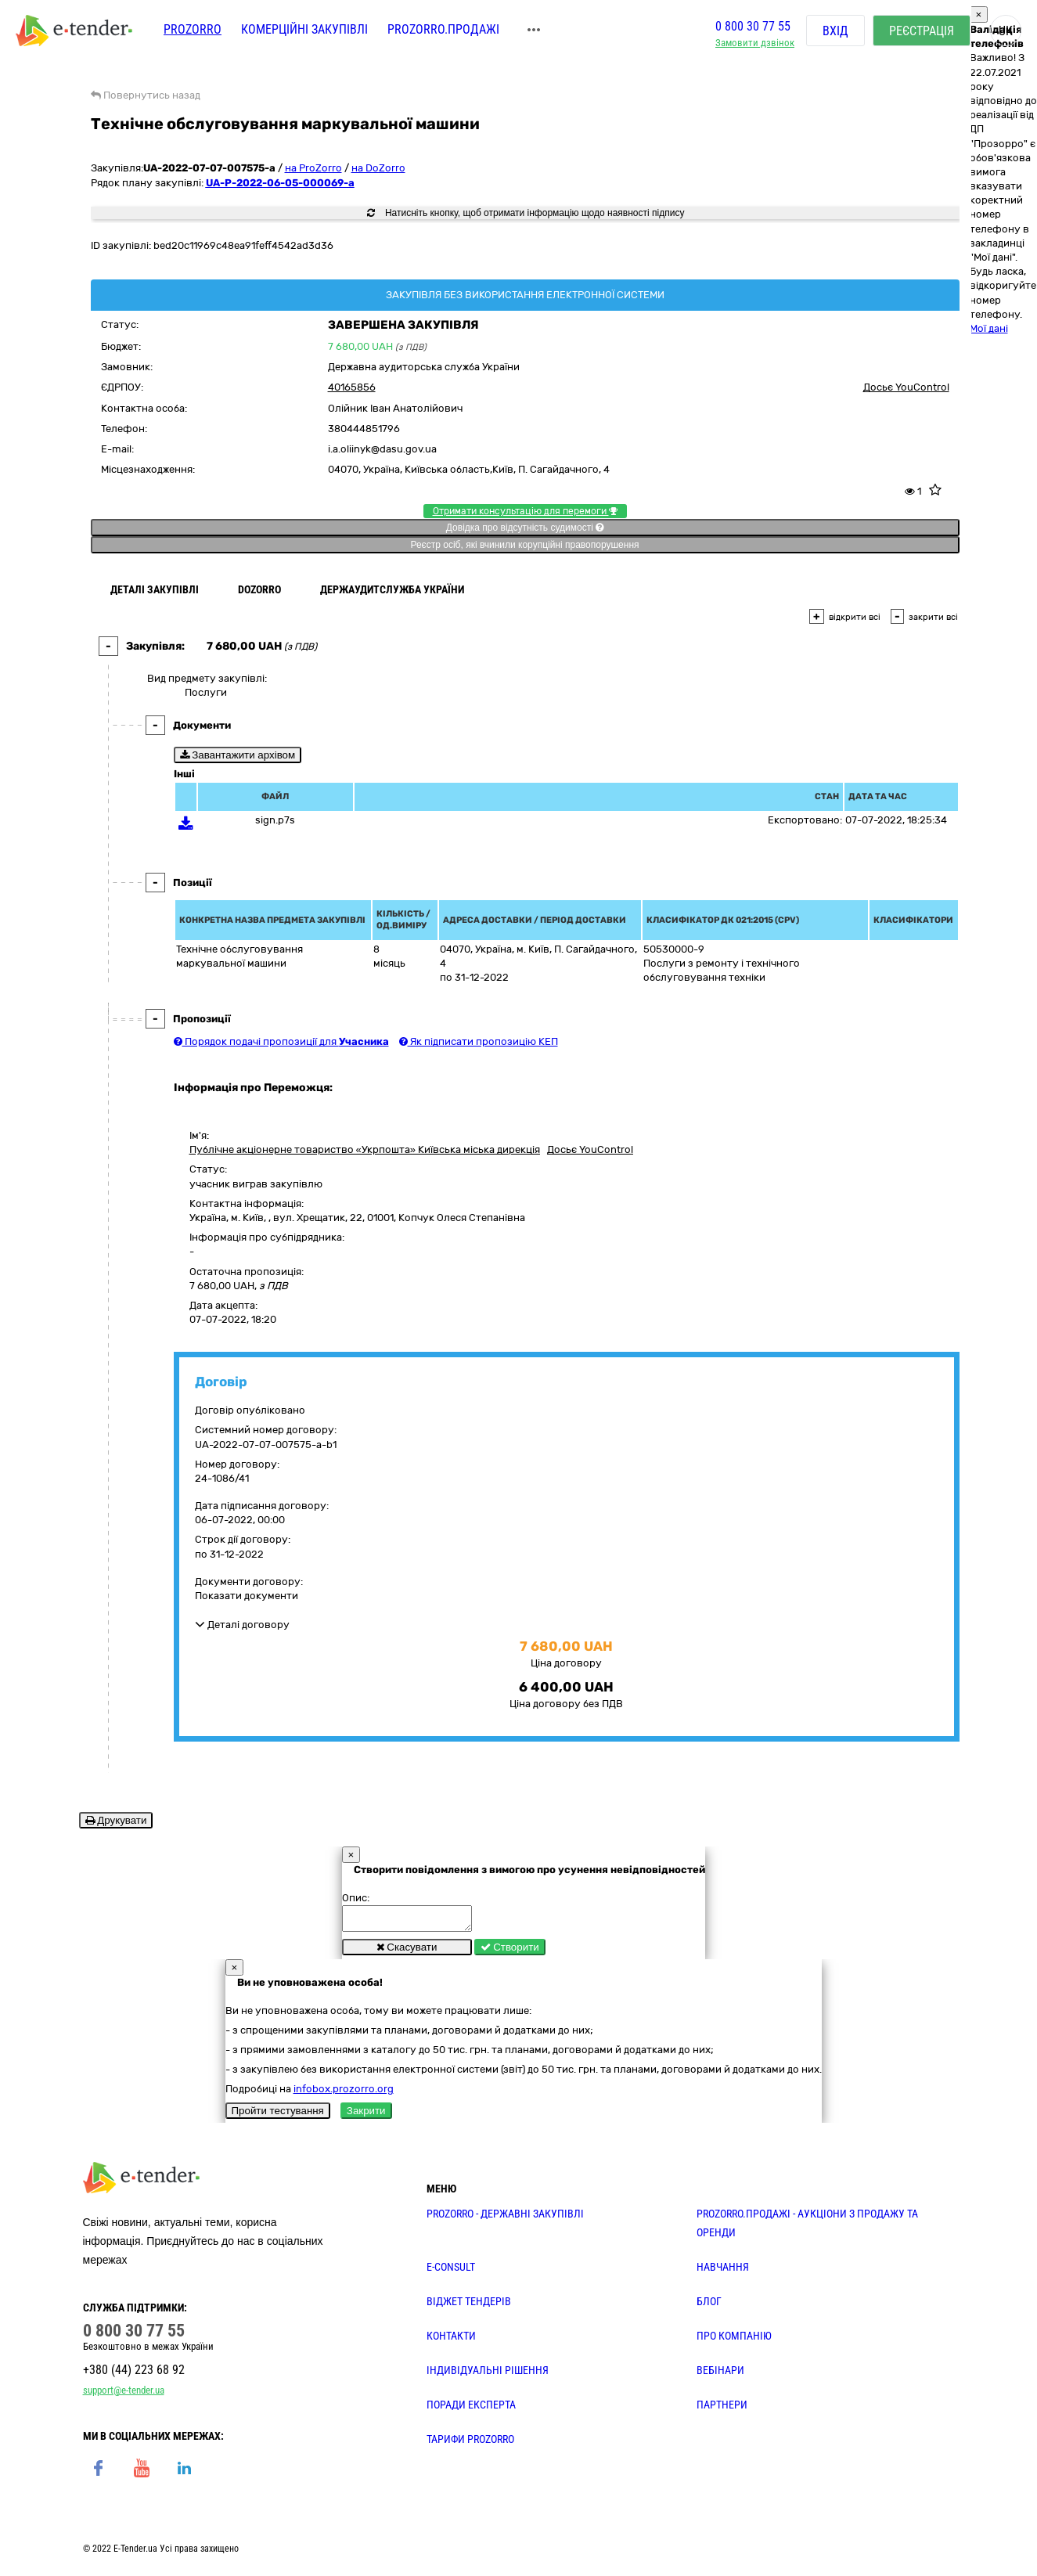 The height and width of the screenshot is (2576, 1037). Describe the element at coordinates (451, 2340) in the screenshot. I see `КОНТАКТИ` at that location.